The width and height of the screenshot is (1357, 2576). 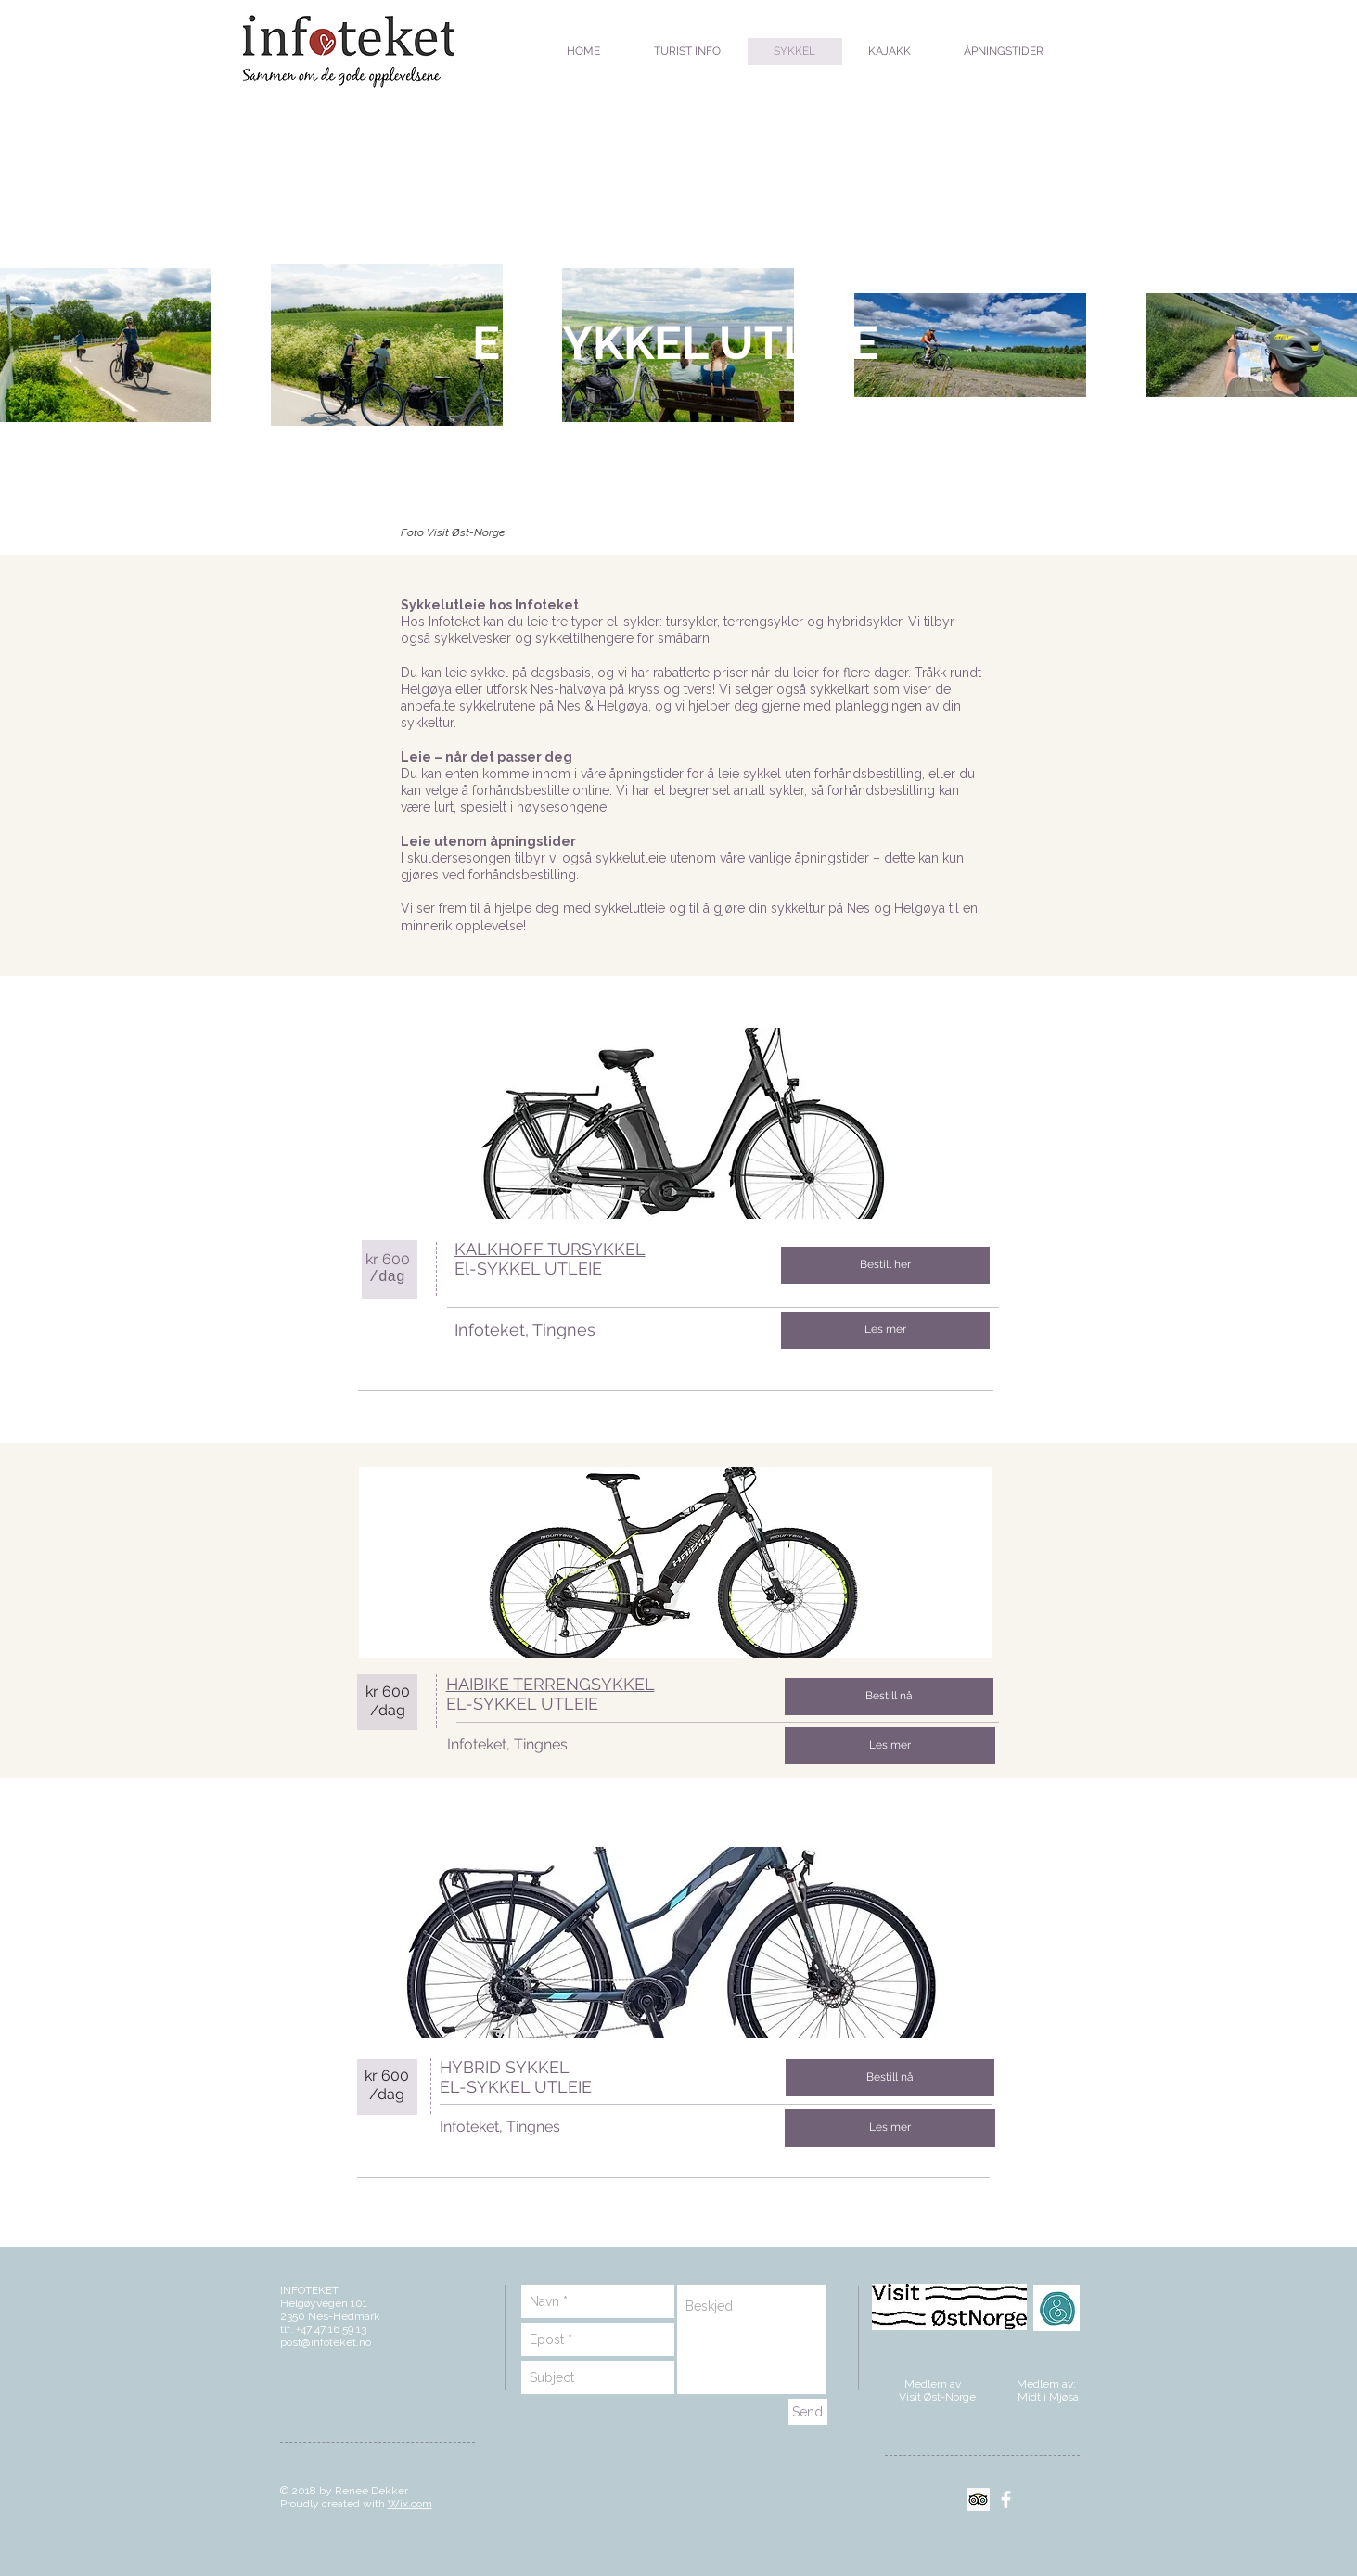 What do you see at coordinates (550, 1249) in the screenshot?
I see `KALKHOFF TURSYKKEL` at bounding box center [550, 1249].